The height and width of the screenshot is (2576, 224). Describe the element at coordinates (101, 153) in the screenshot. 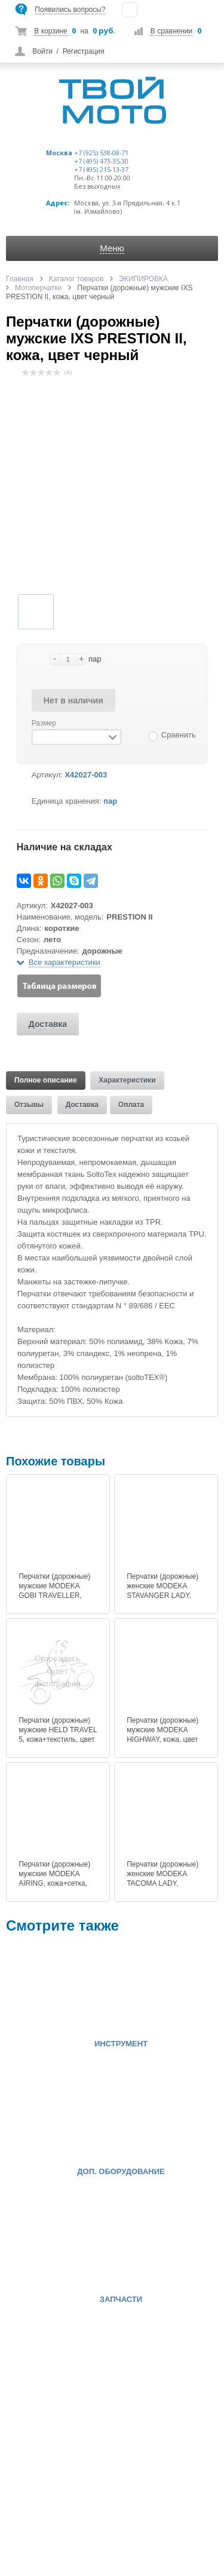

I see `+7 (925) 538-08-71` at that location.